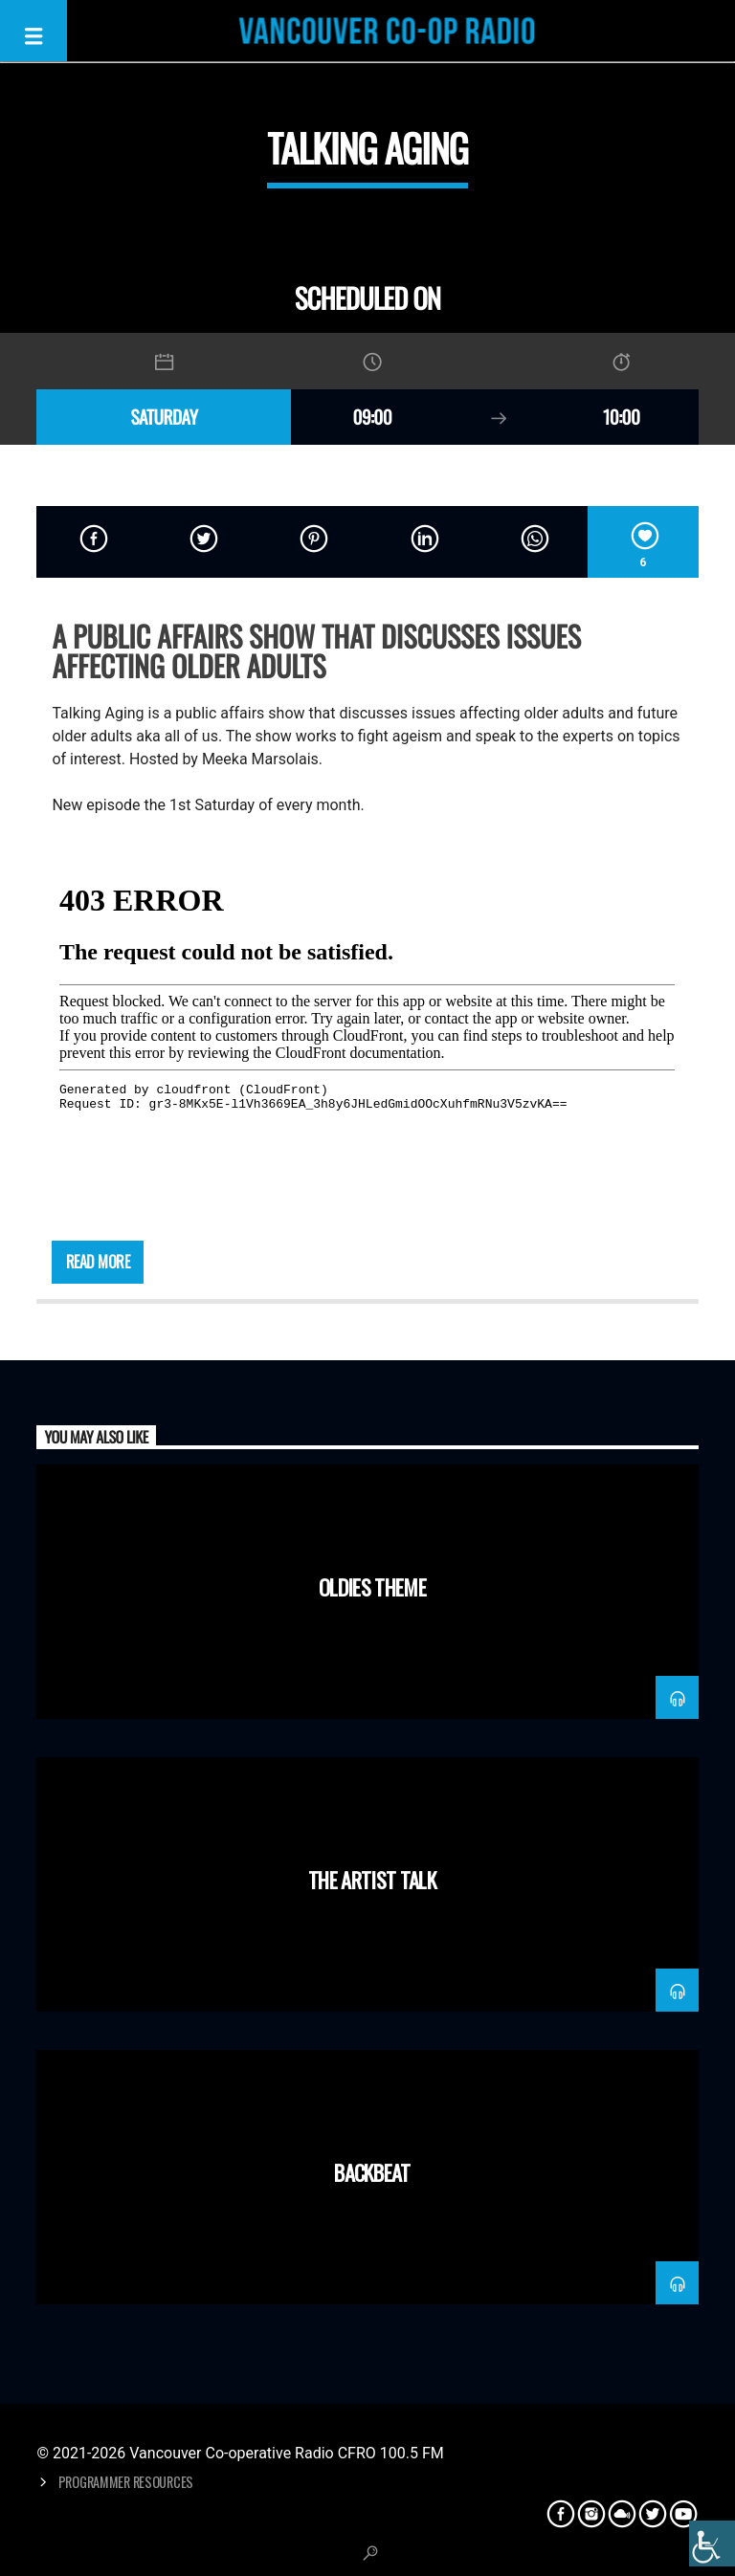 The image size is (735, 2576). What do you see at coordinates (372, 1586) in the screenshot?
I see `Oldies Theme` at bounding box center [372, 1586].